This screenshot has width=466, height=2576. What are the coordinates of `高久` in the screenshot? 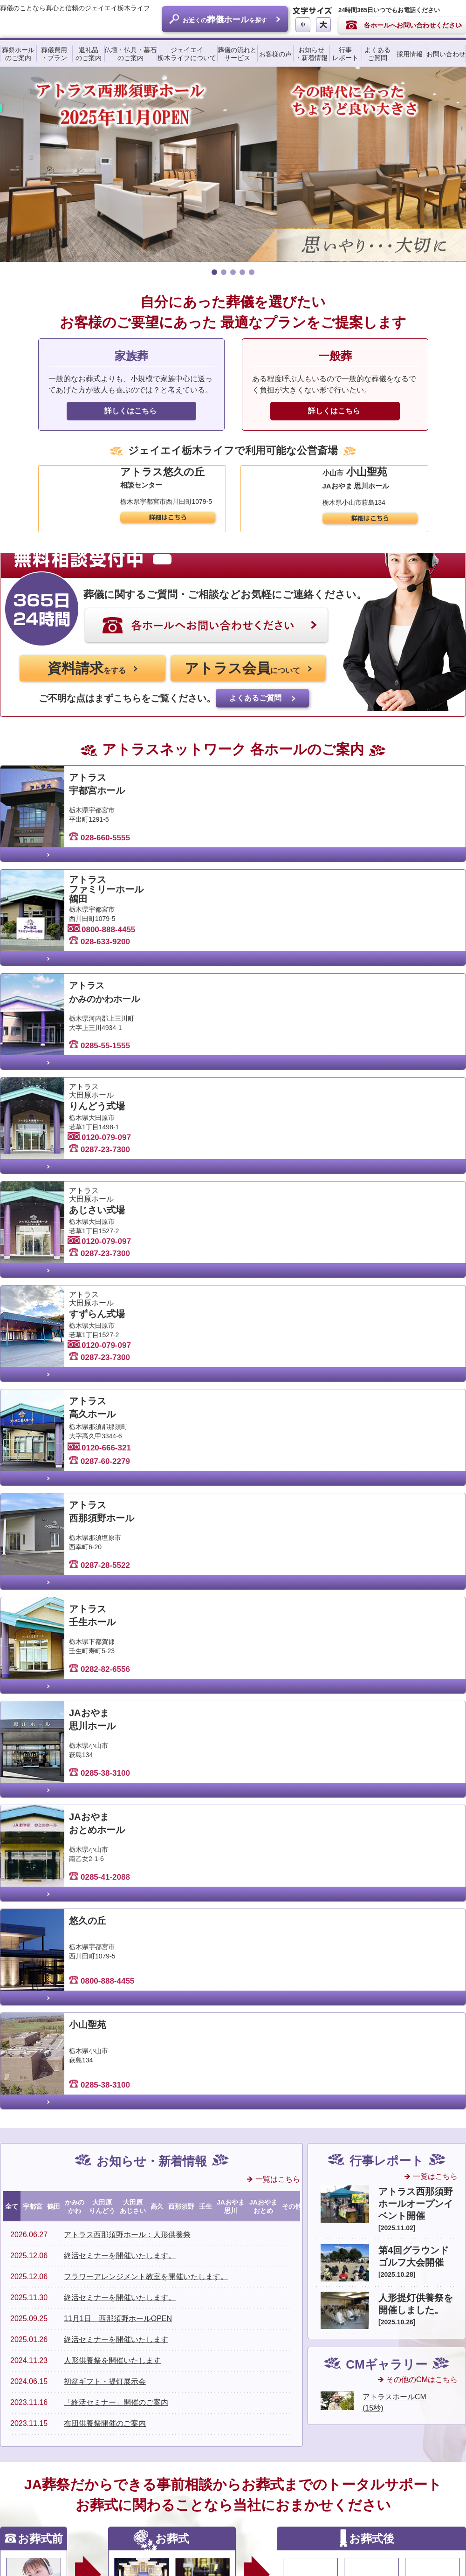 It's located at (157, 1703).